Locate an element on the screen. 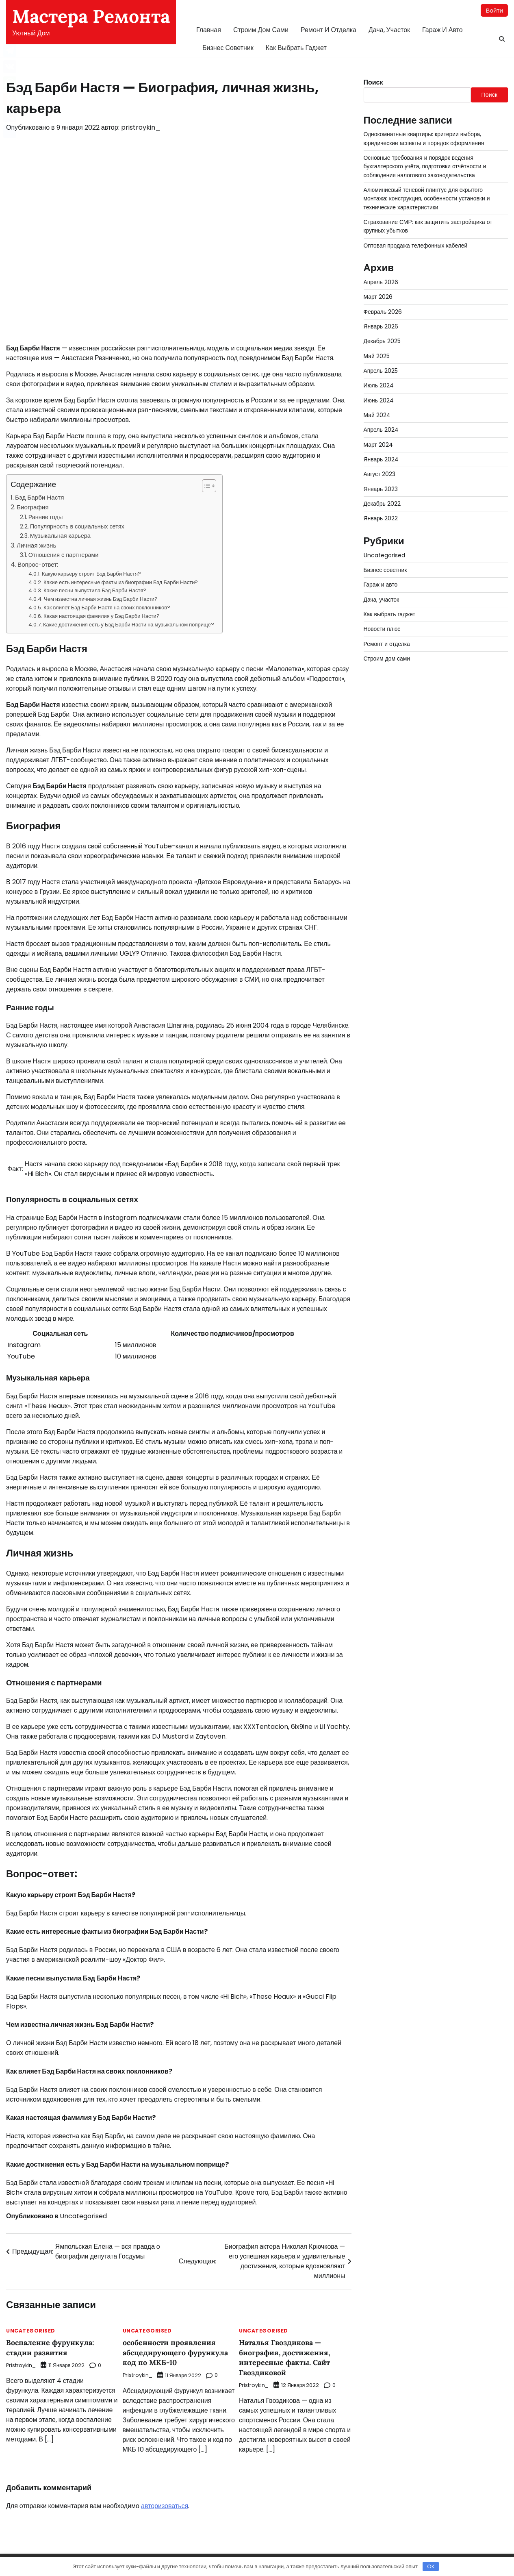 Image resolution: width=514 pixels, height=2576 pixels. Чем известна личная жизнь Бэд Барби Насти? is located at coordinates (101, 599).